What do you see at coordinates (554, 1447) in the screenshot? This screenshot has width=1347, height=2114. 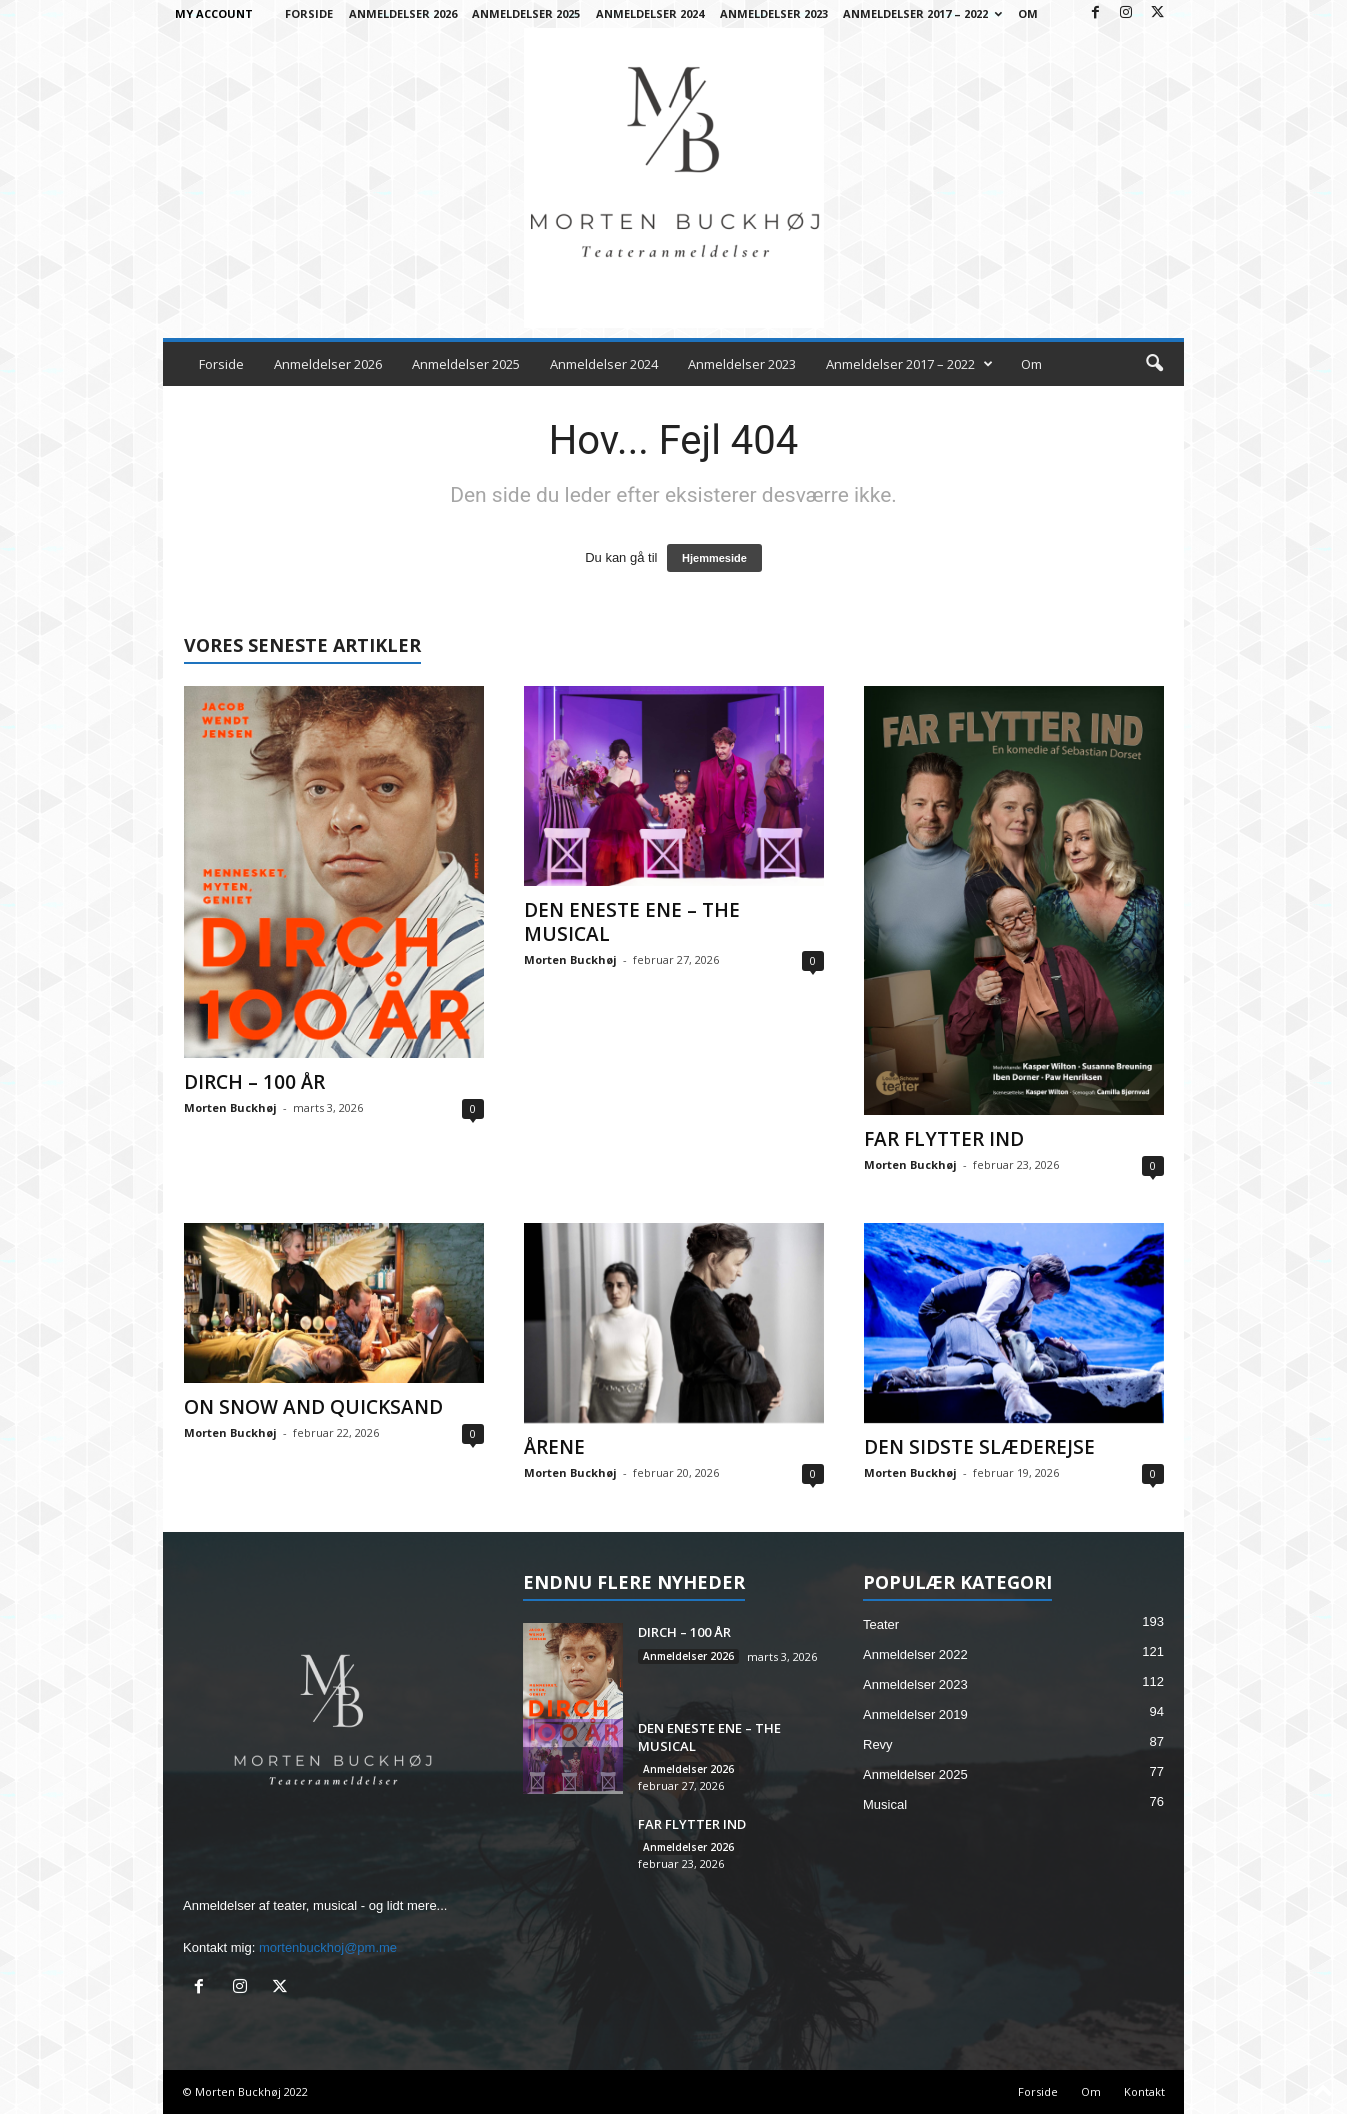 I see `ÅRENE` at bounding box center [554, 1447].